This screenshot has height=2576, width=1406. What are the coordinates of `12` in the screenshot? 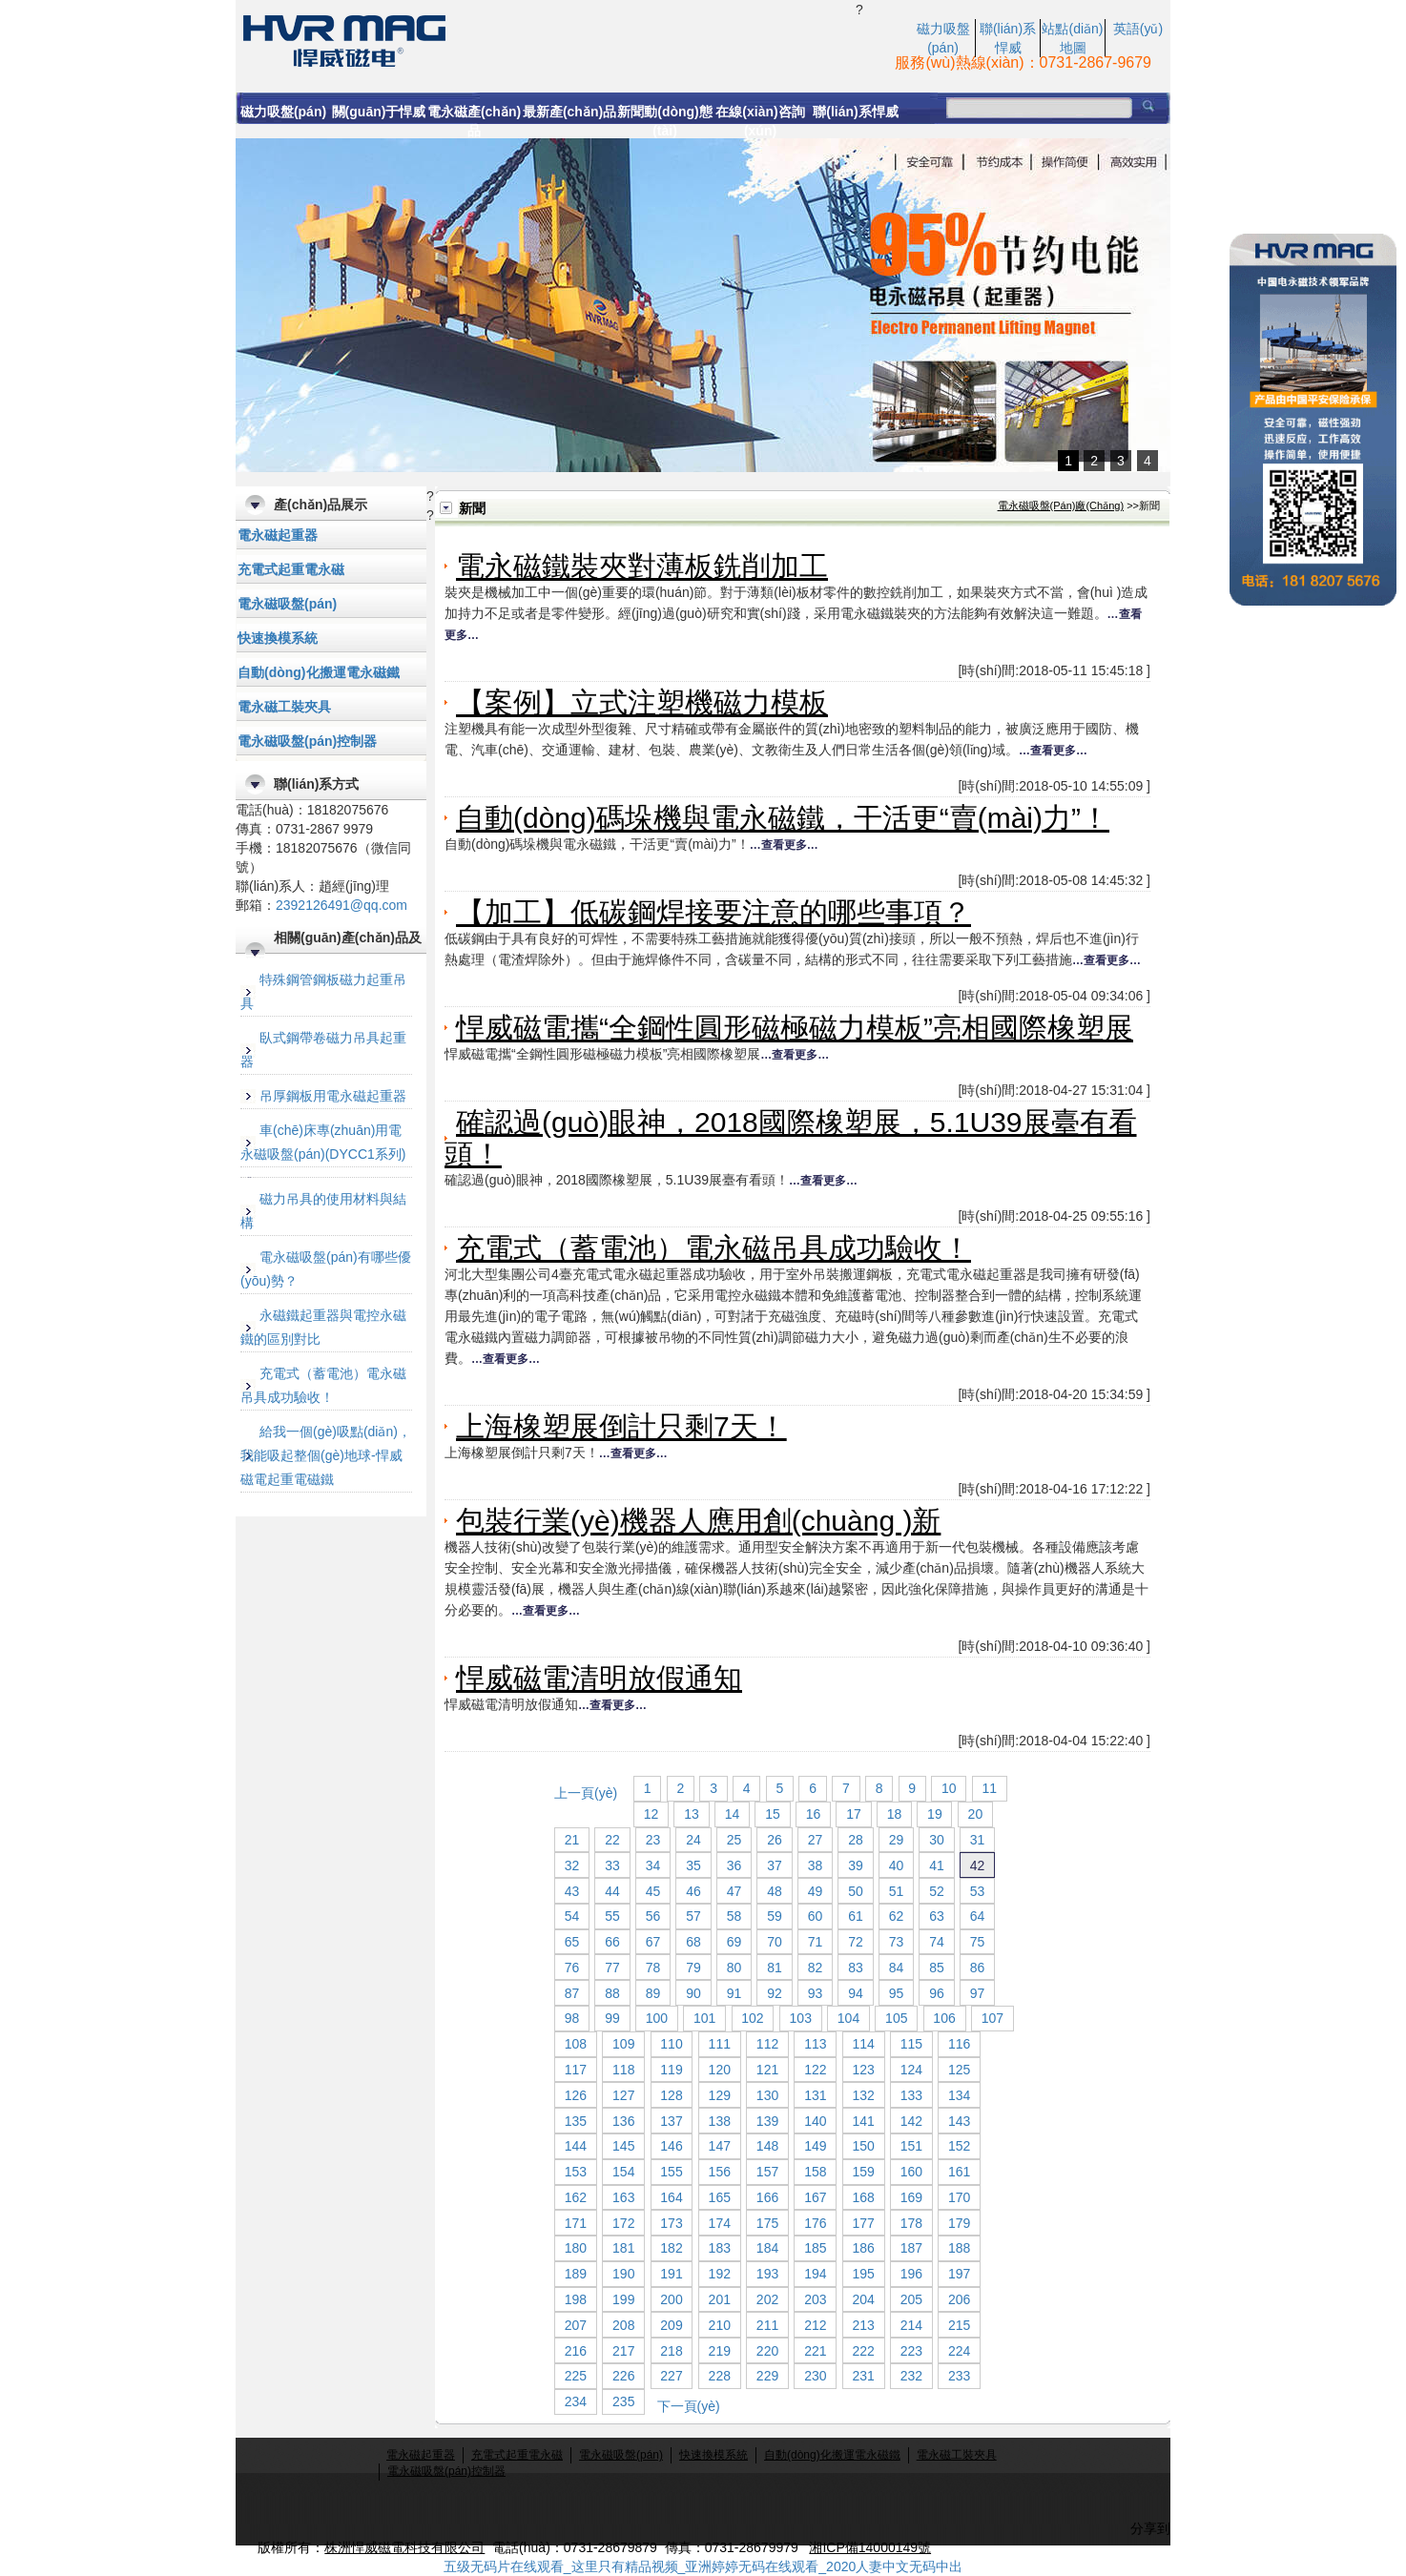 It's located at (651, 1814).